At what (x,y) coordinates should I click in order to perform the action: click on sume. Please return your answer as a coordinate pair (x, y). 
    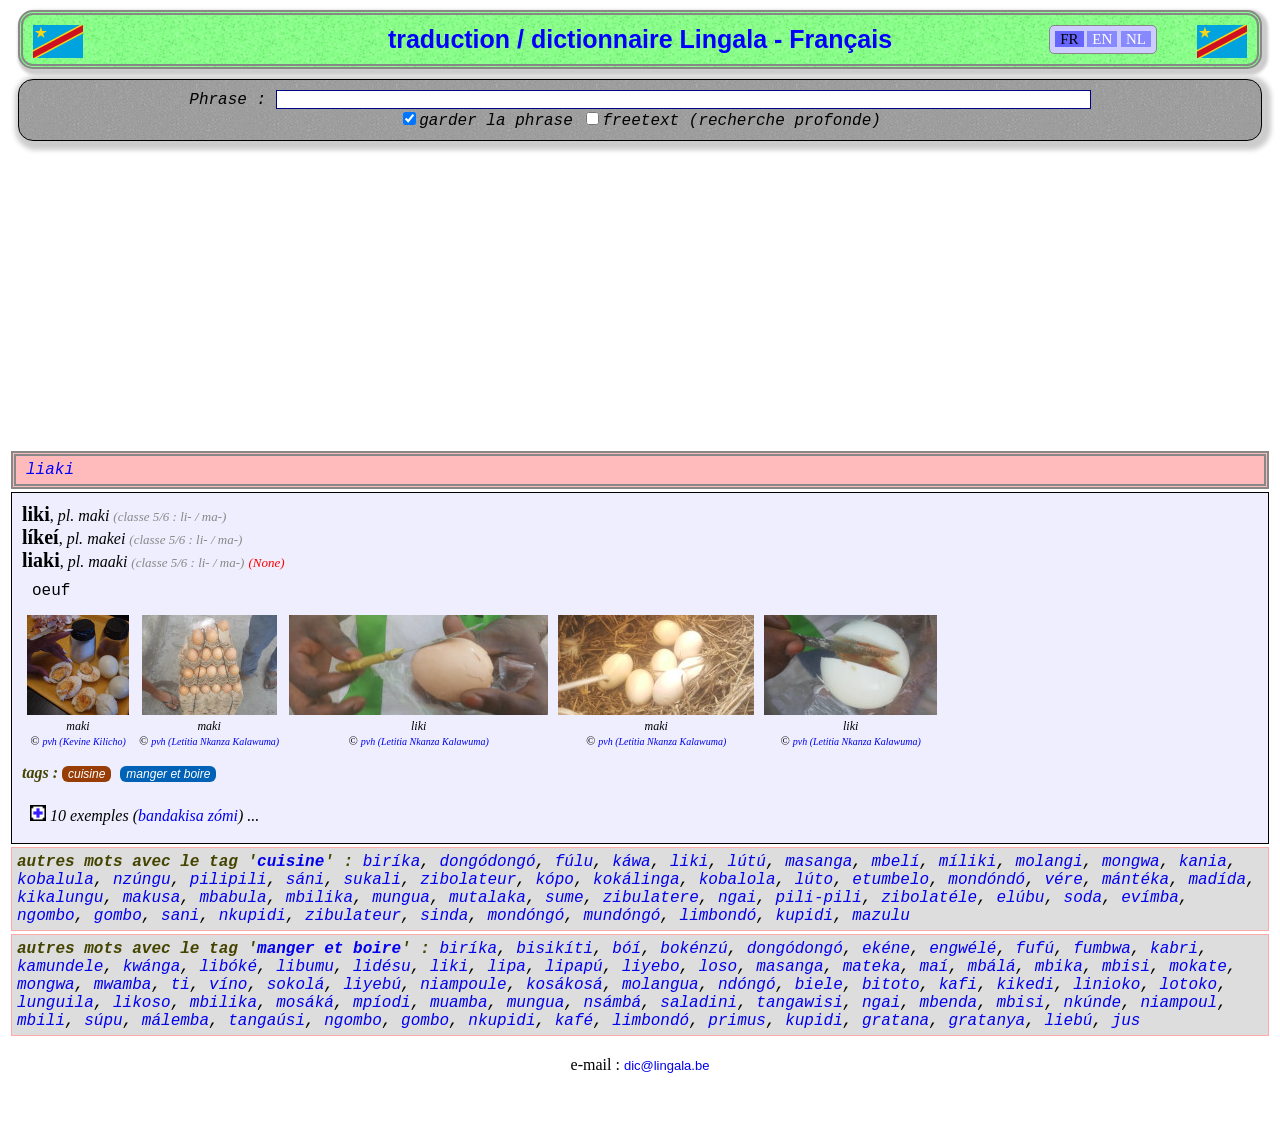
    Looking at the image, I should click on (564, 898).